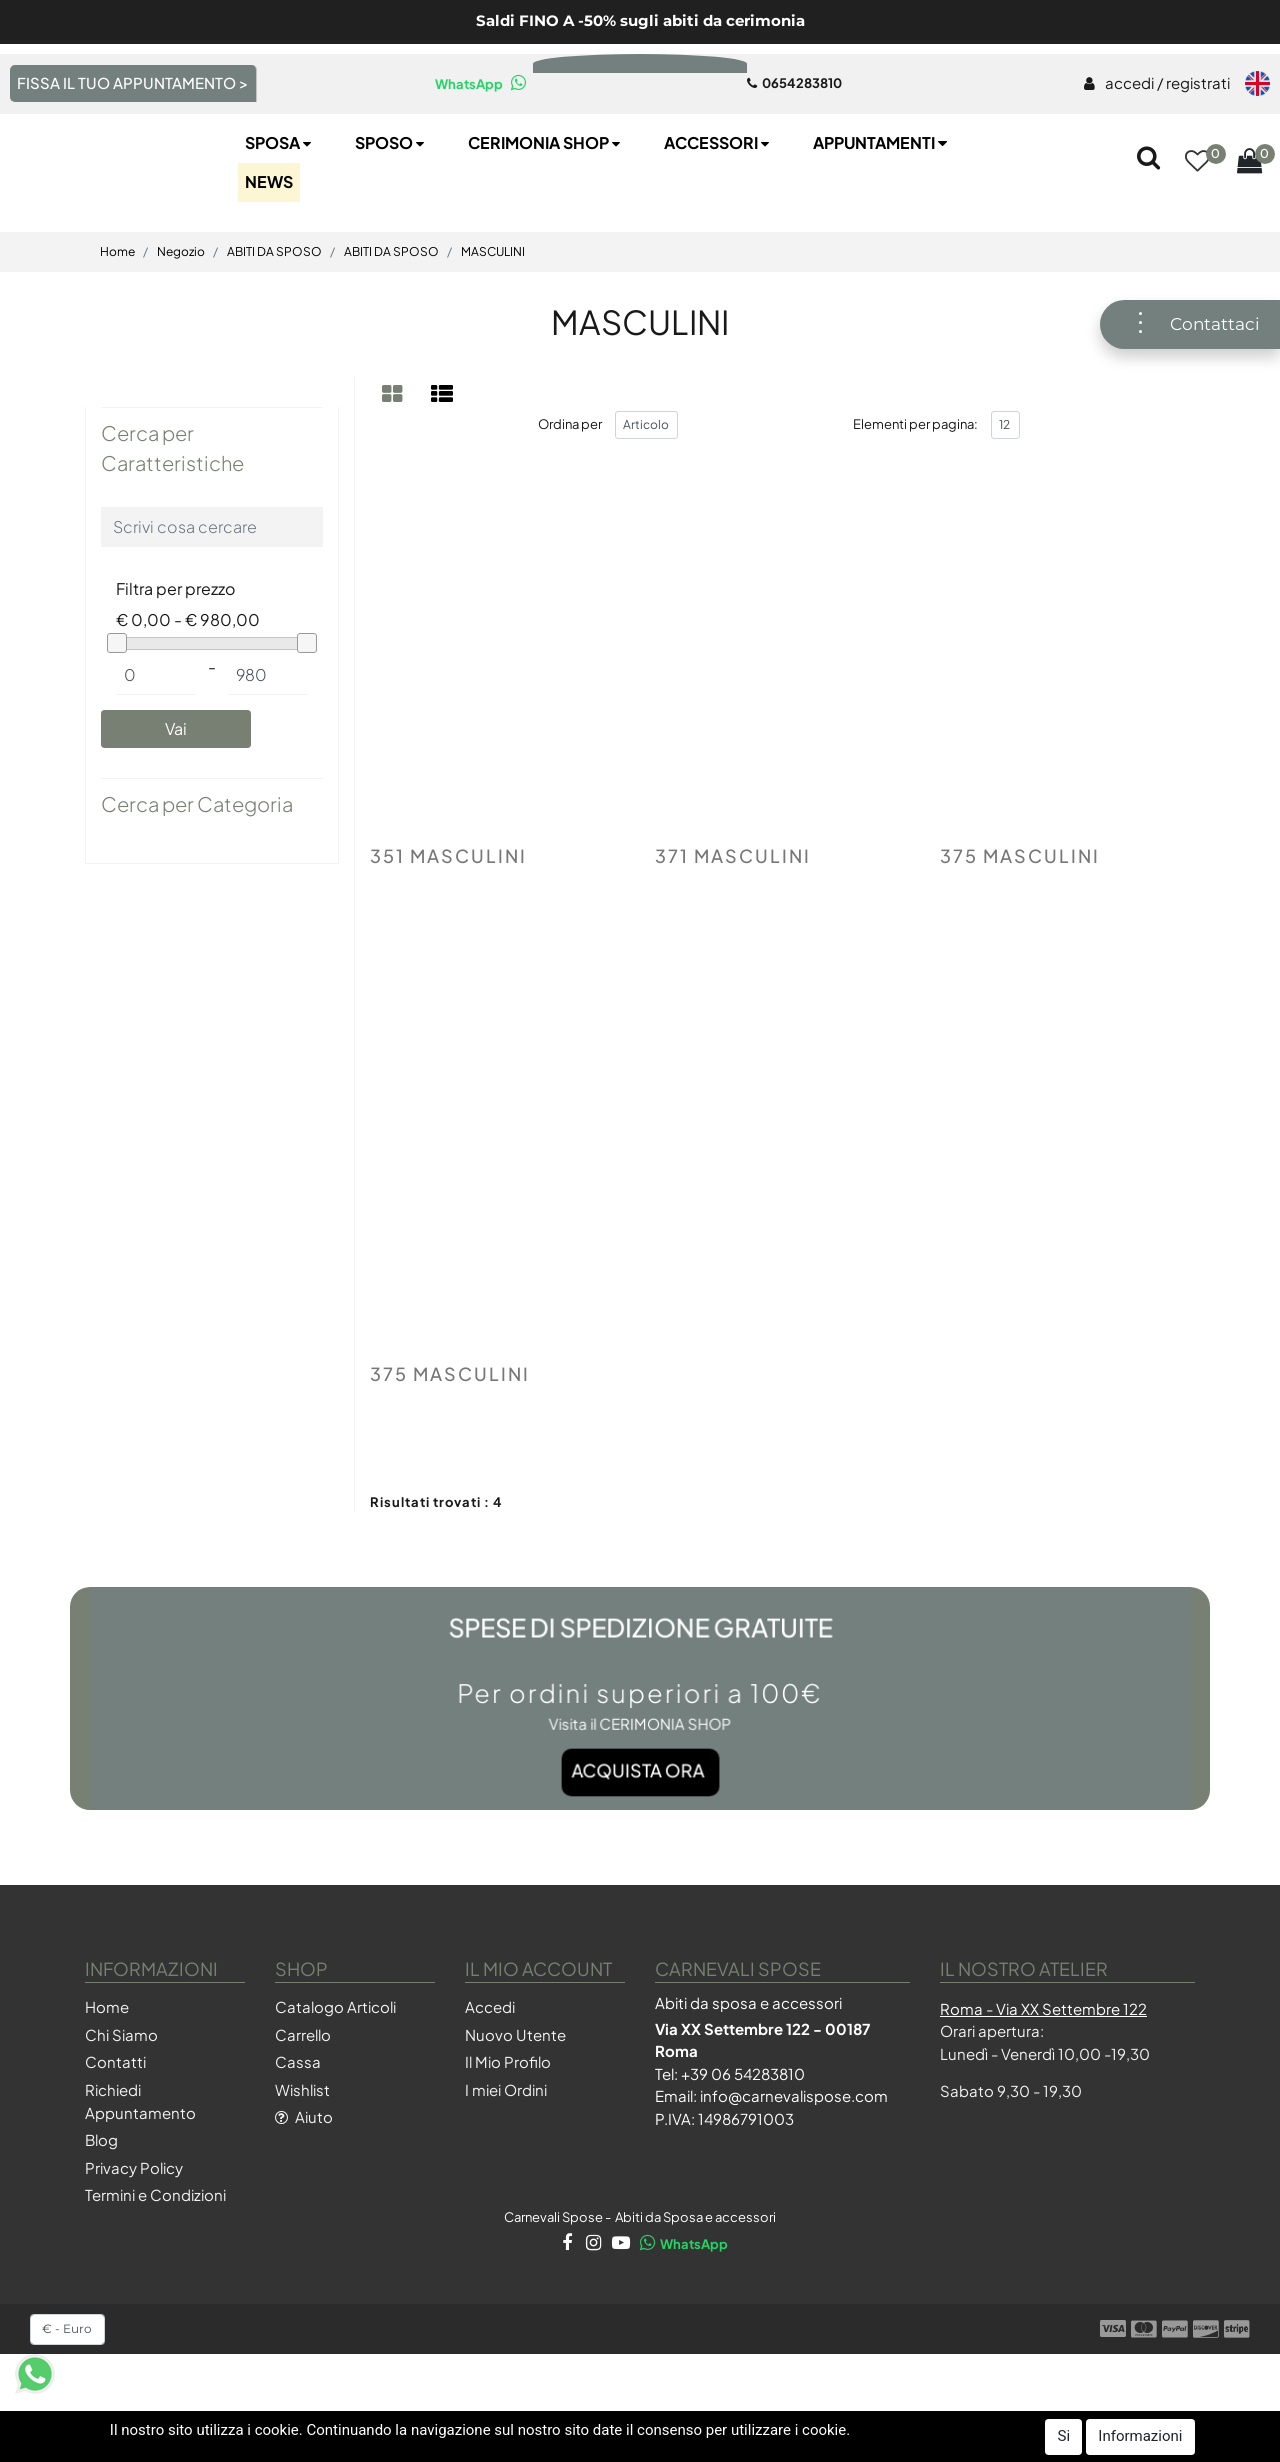  What do you see at coordinates (302, 2156) in the screenshot?
I see `Wishlist` at bounding box center [302, 2156].